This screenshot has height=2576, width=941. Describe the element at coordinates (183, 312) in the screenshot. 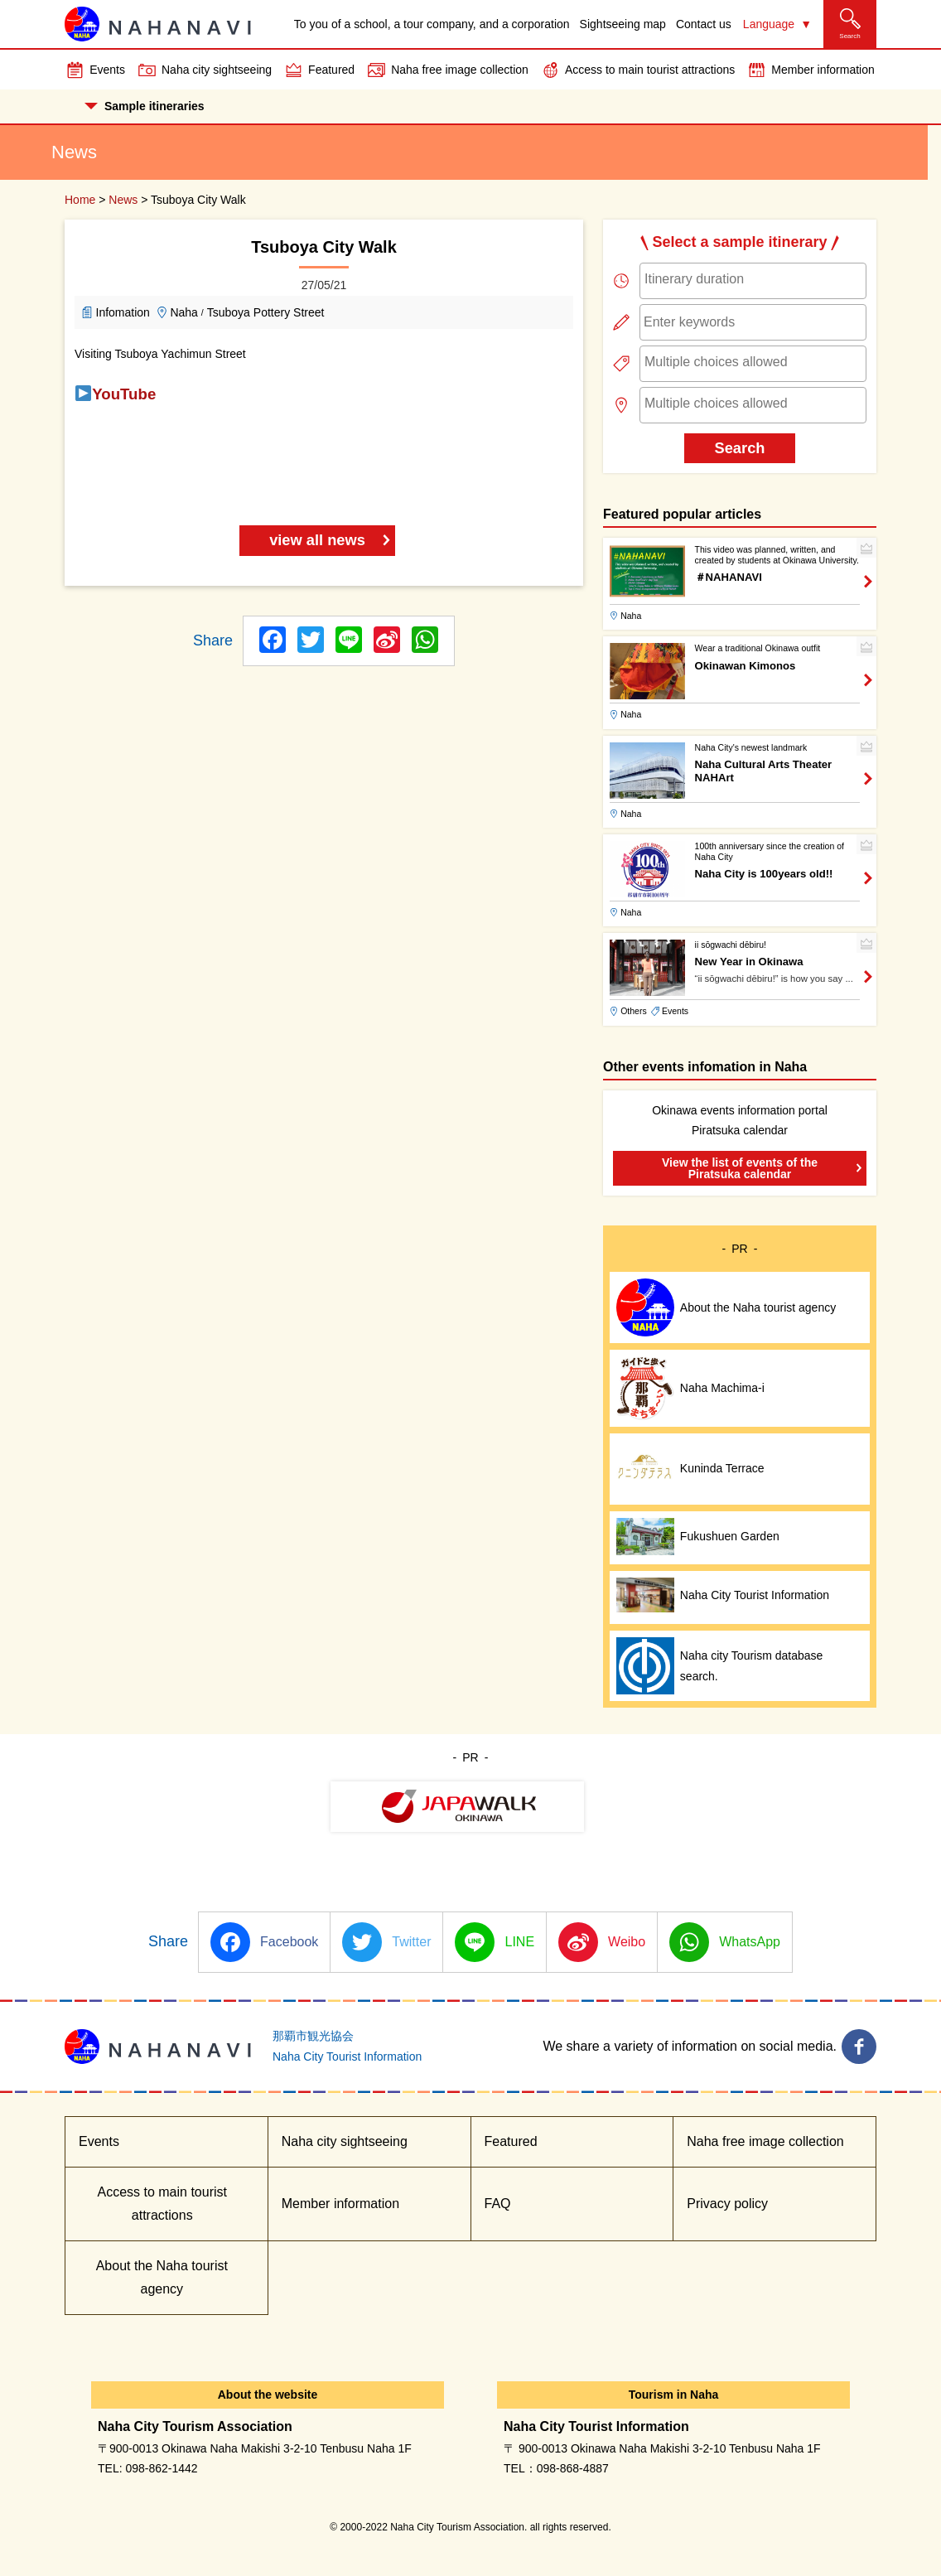

I see `Naha` at that location.